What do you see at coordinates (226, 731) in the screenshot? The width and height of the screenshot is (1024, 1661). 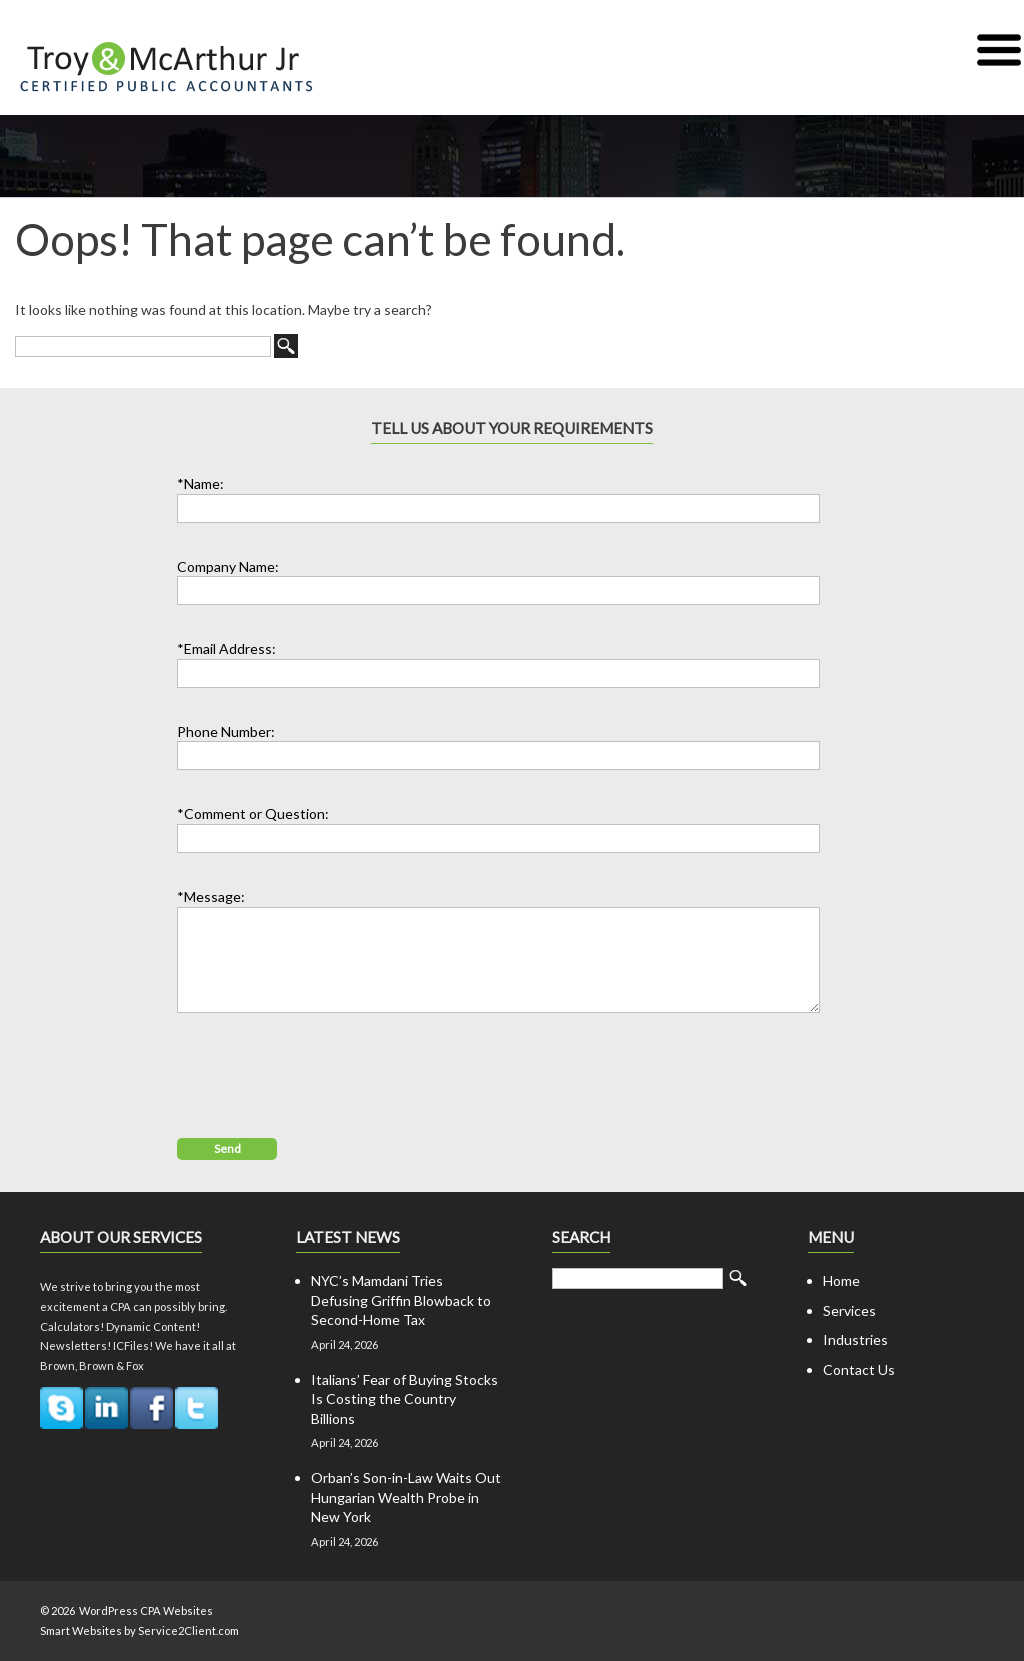 I see `Phone Number:` at bounding box center [226, 731].